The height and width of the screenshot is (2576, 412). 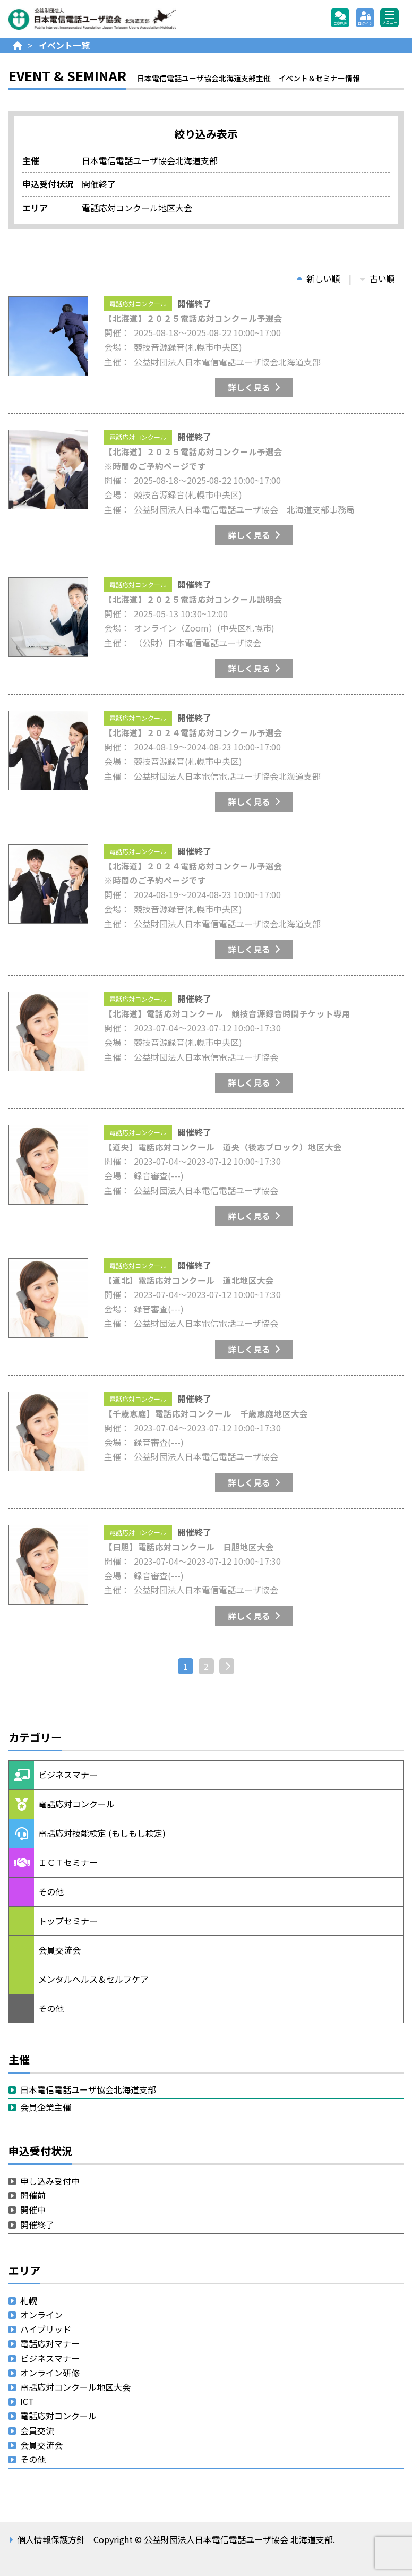 I want to click on 日本電信電話ユーザ協会北海道支部, so click(x=88, y=2089).